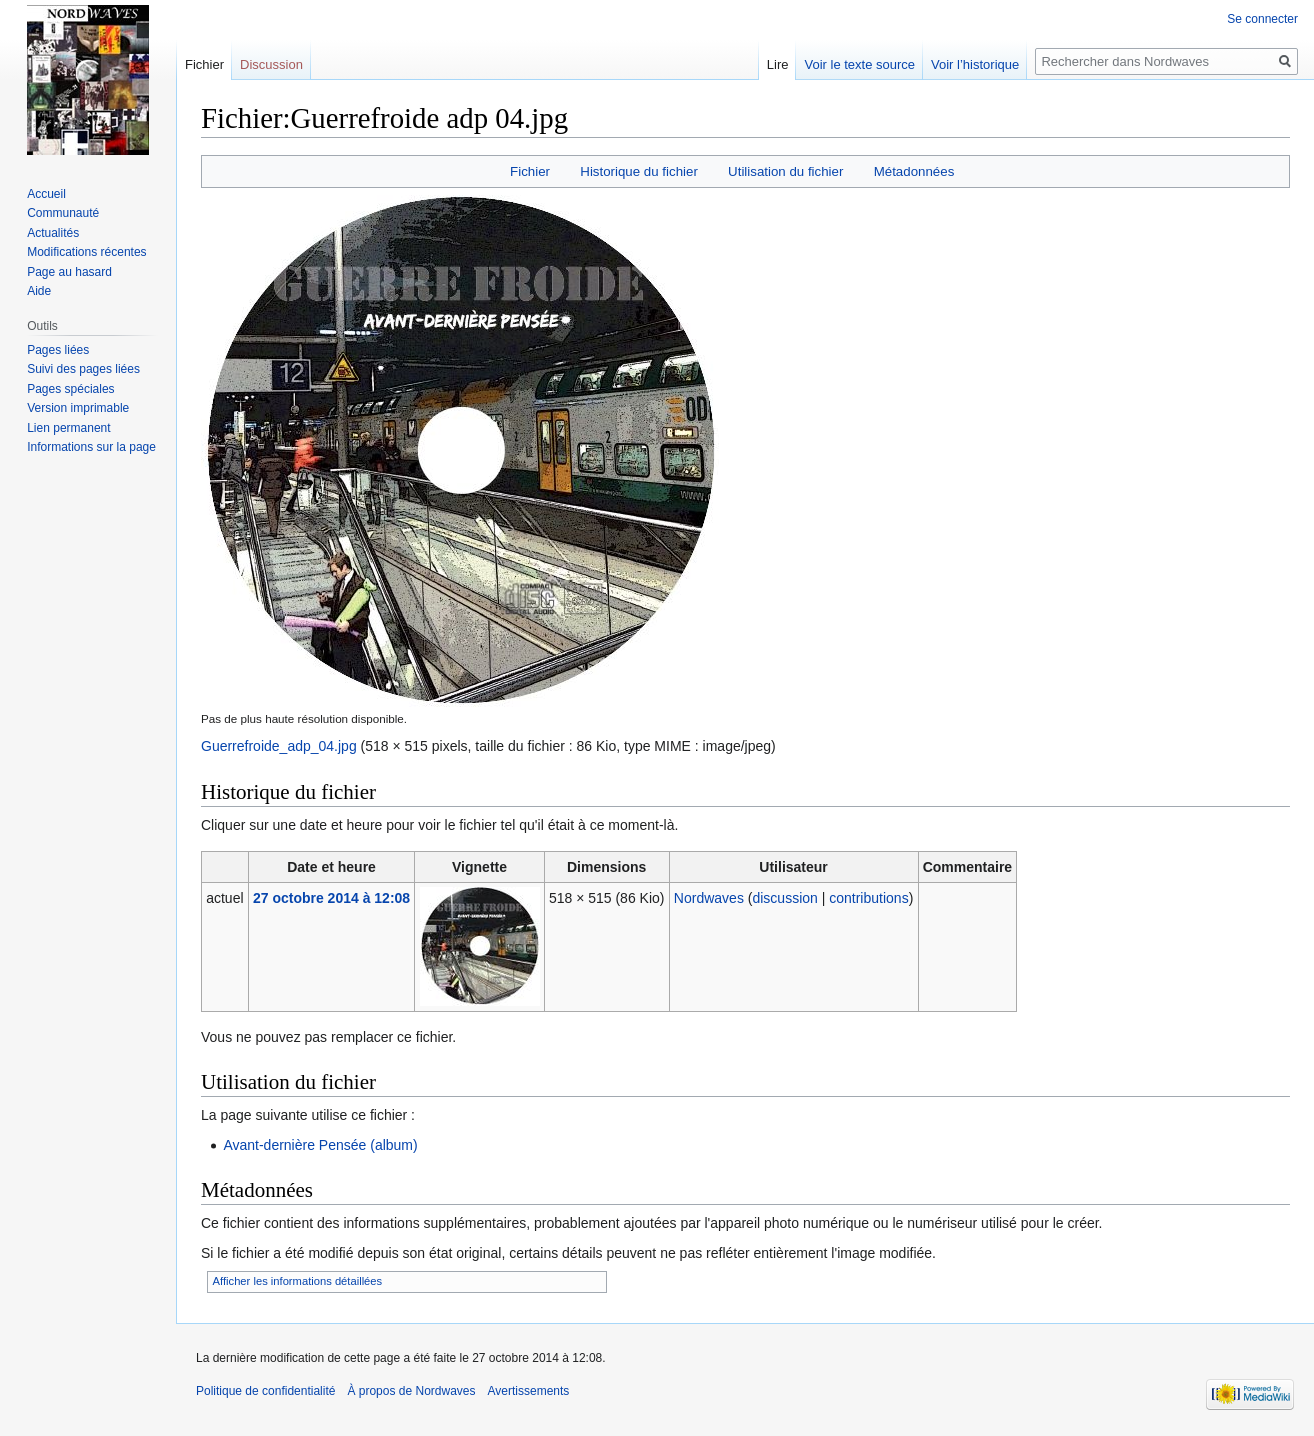 The width and height of the screenshot is (1314, 1436). Describe the element at coordinates (58, 350) in the screenshot. I see `Pages liées` at that location.